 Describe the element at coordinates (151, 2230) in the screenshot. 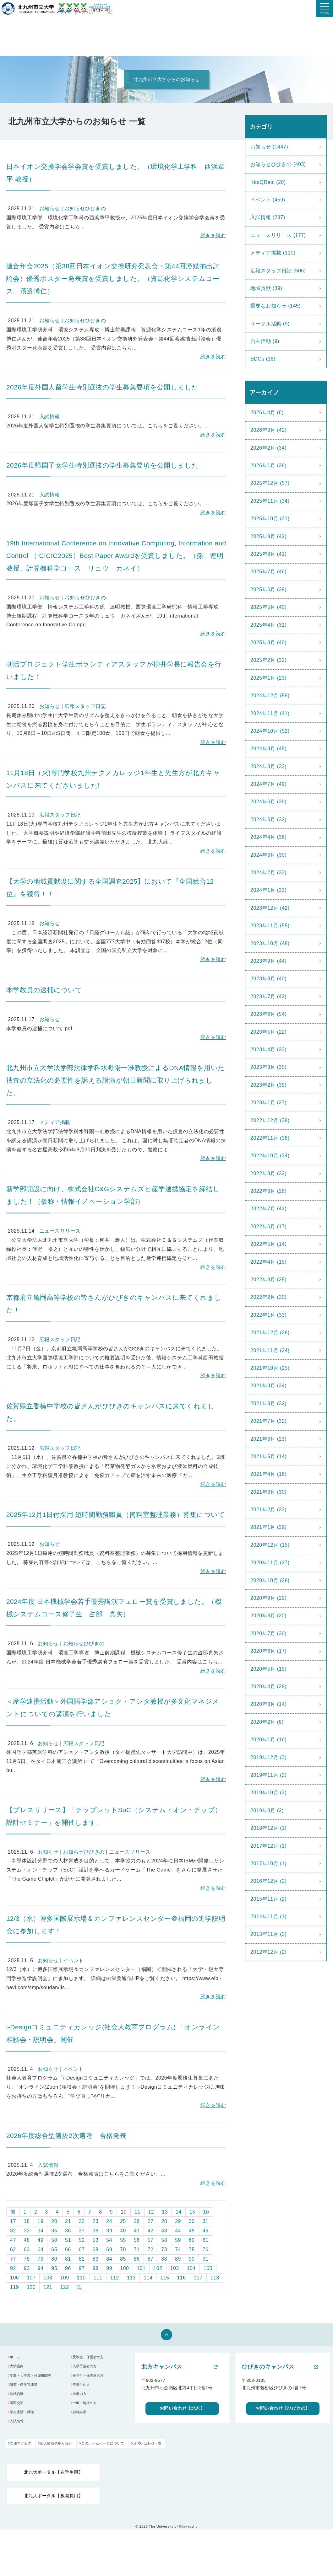

I see `42` at that location.